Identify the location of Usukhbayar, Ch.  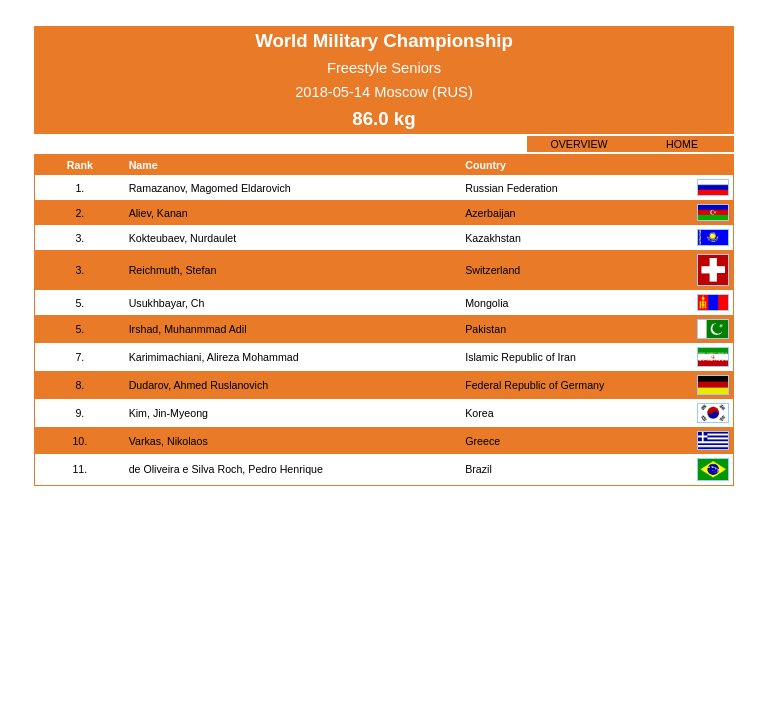
(167, 303).